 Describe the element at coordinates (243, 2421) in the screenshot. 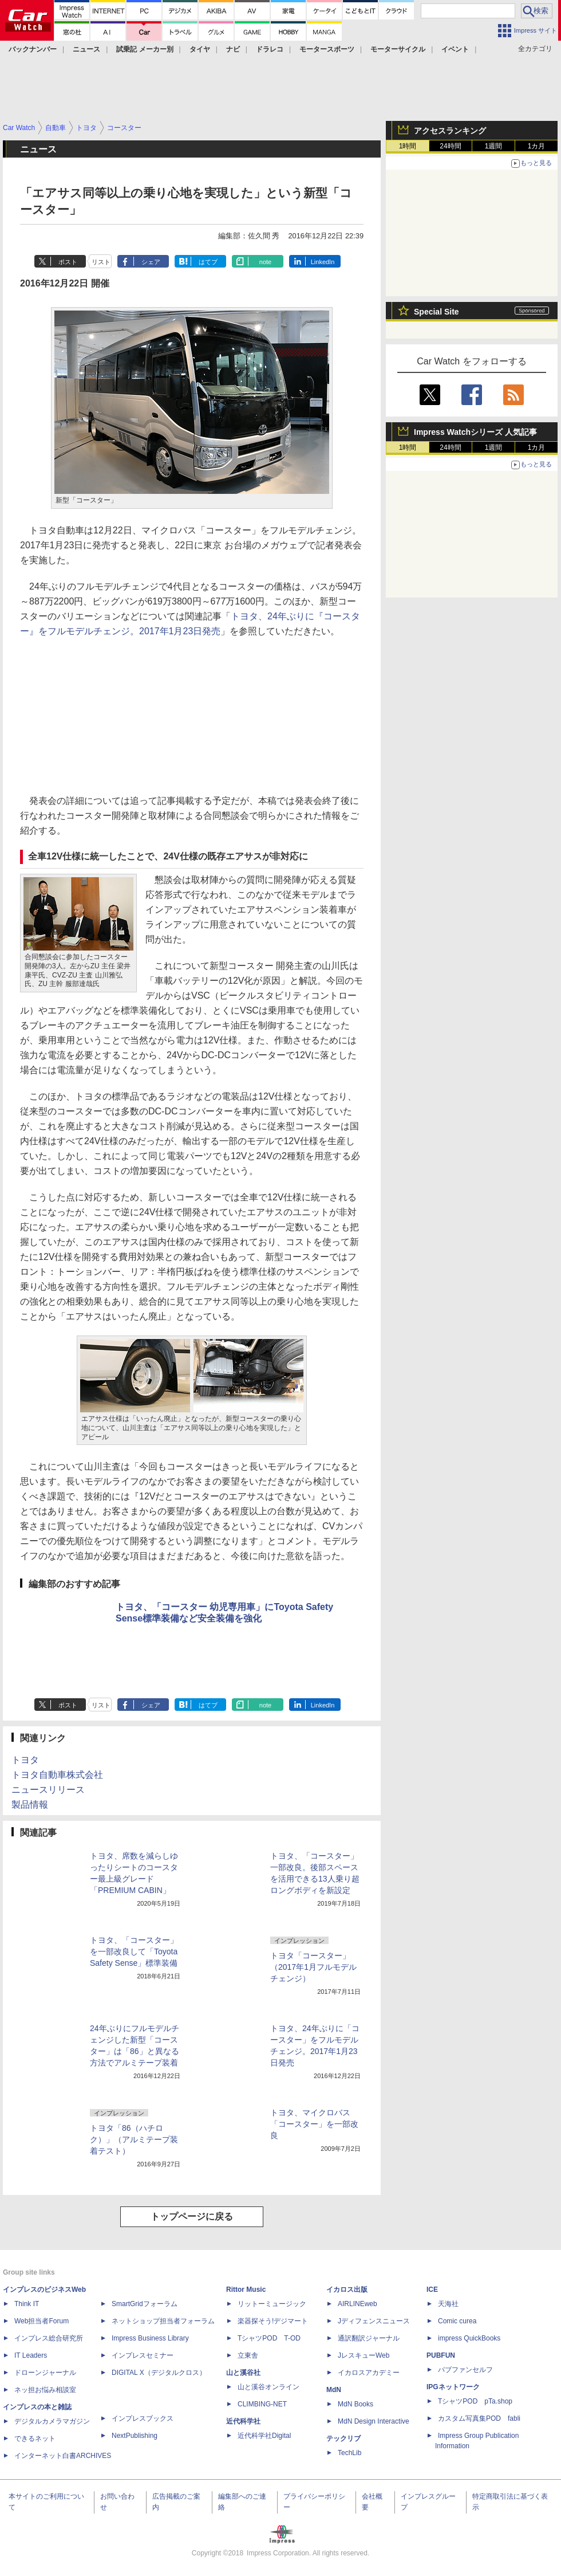

I see `近代科学社` at that location.